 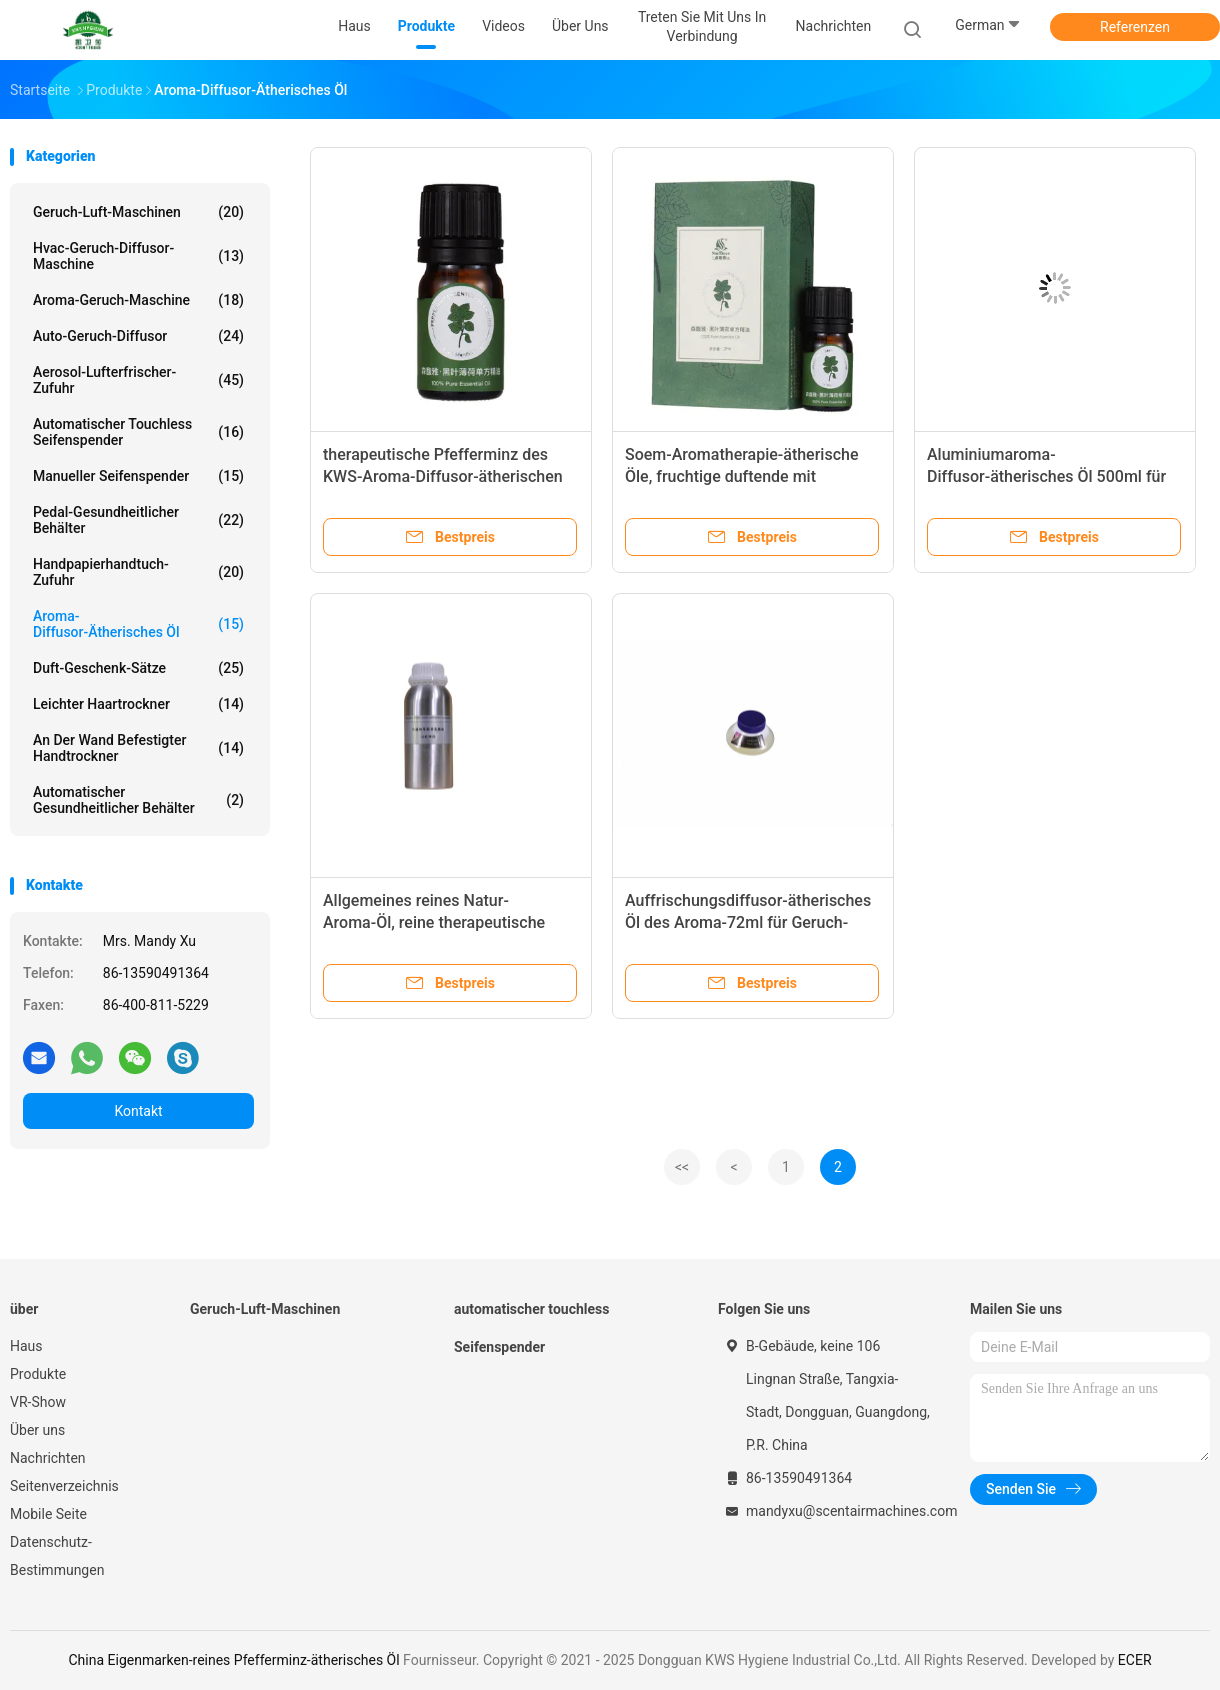 I want to click on VR-Show, so click(x=38, y=1402).